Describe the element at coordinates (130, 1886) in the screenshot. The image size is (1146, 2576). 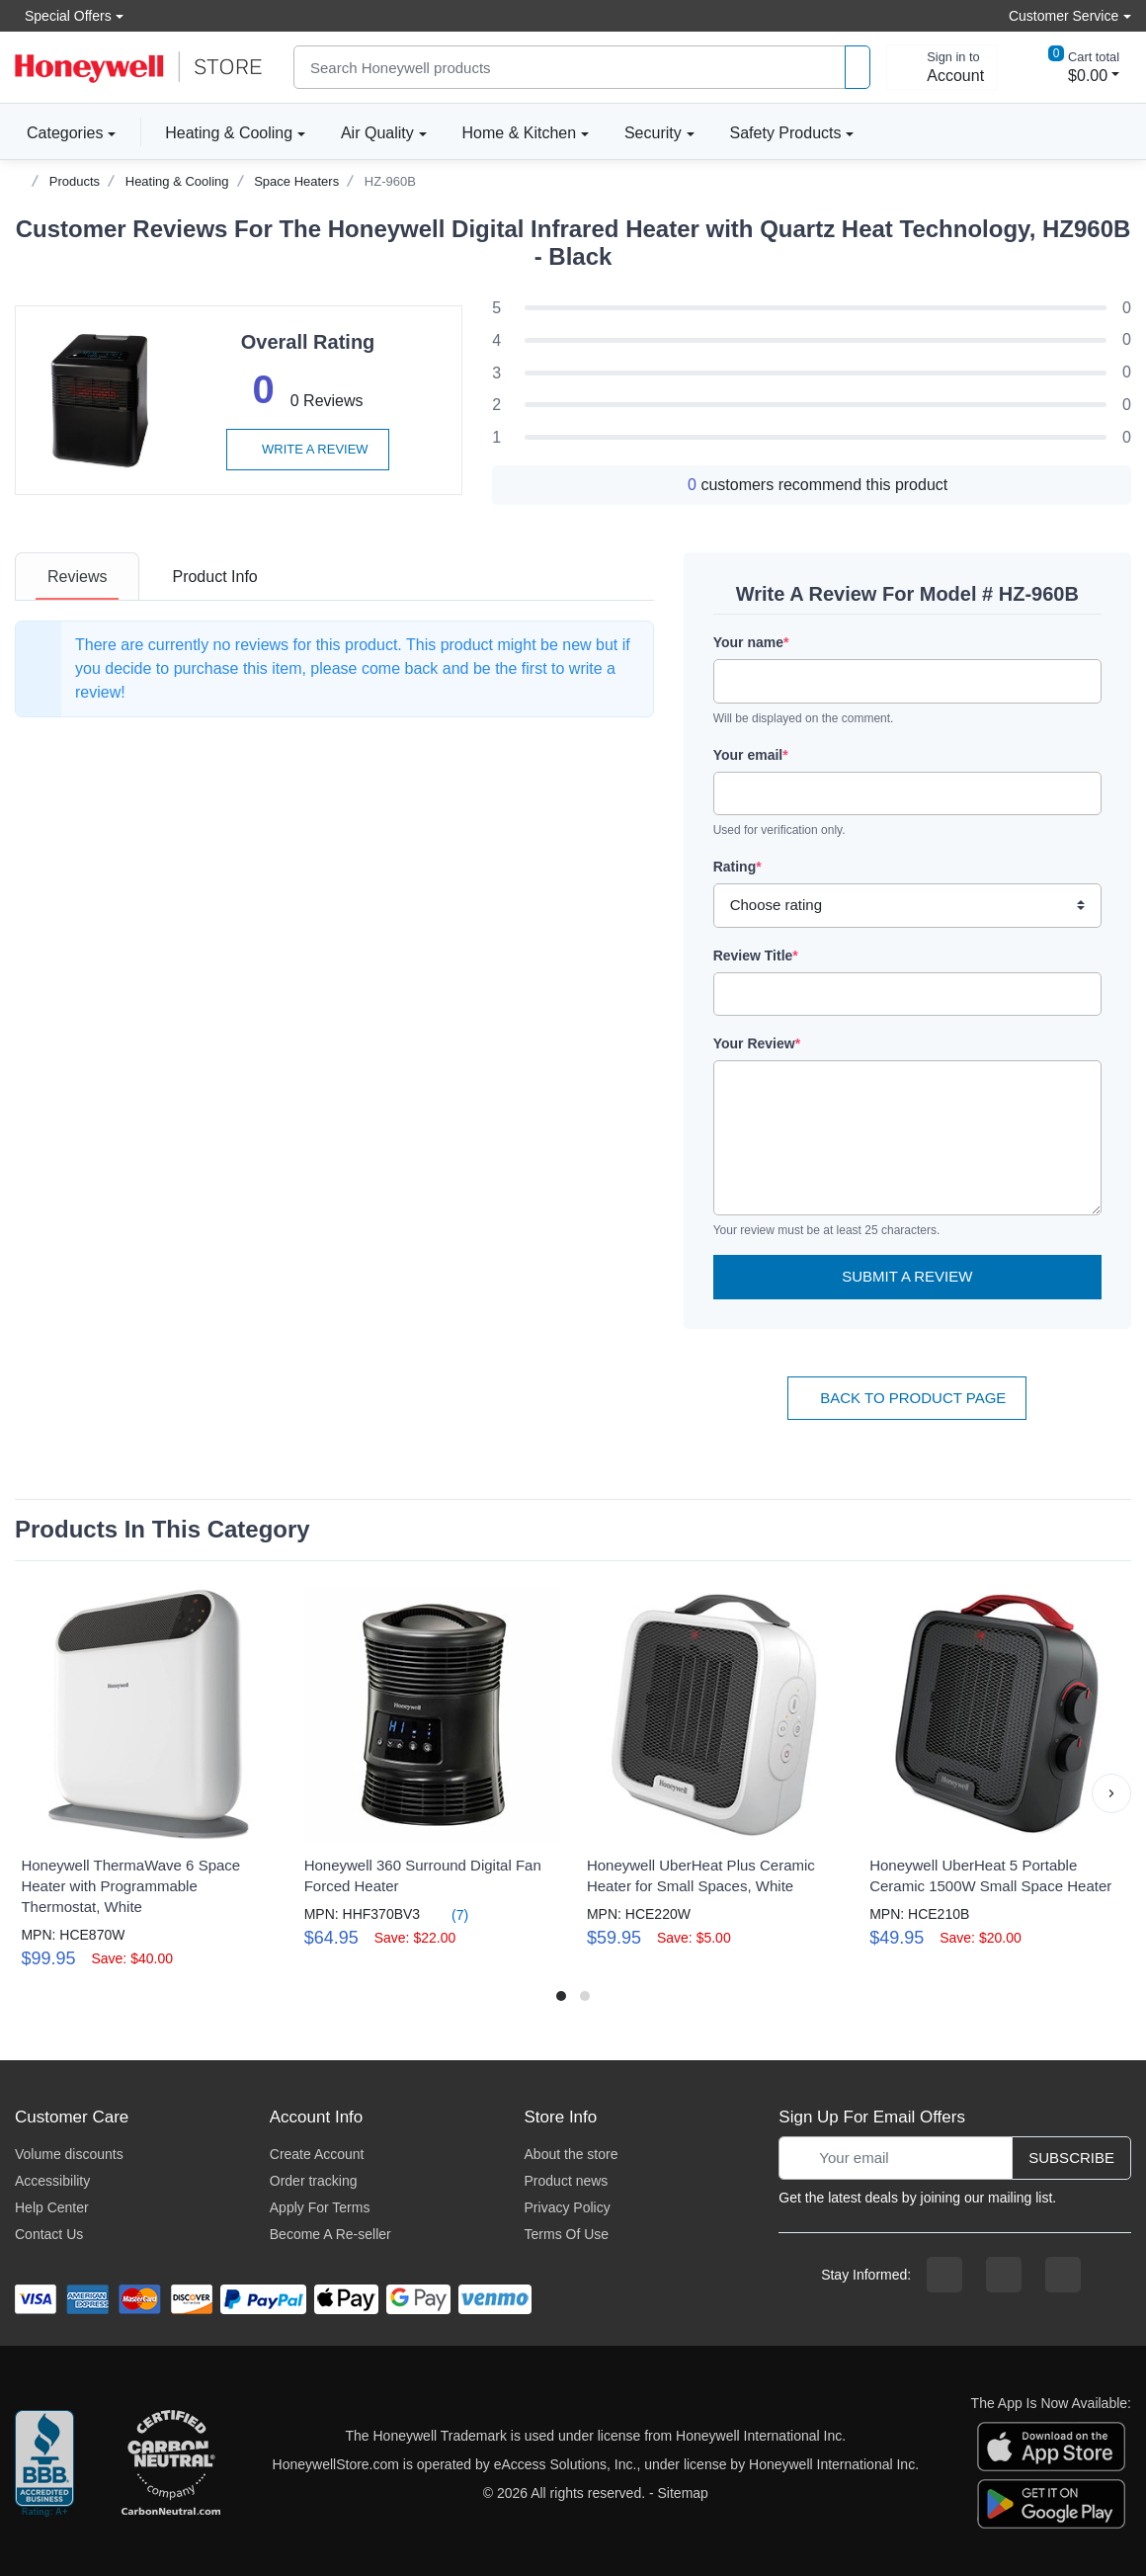
I see `Honeywell ThermaWave 6 Space Heater with Programmable Thermostat, White` at that location.